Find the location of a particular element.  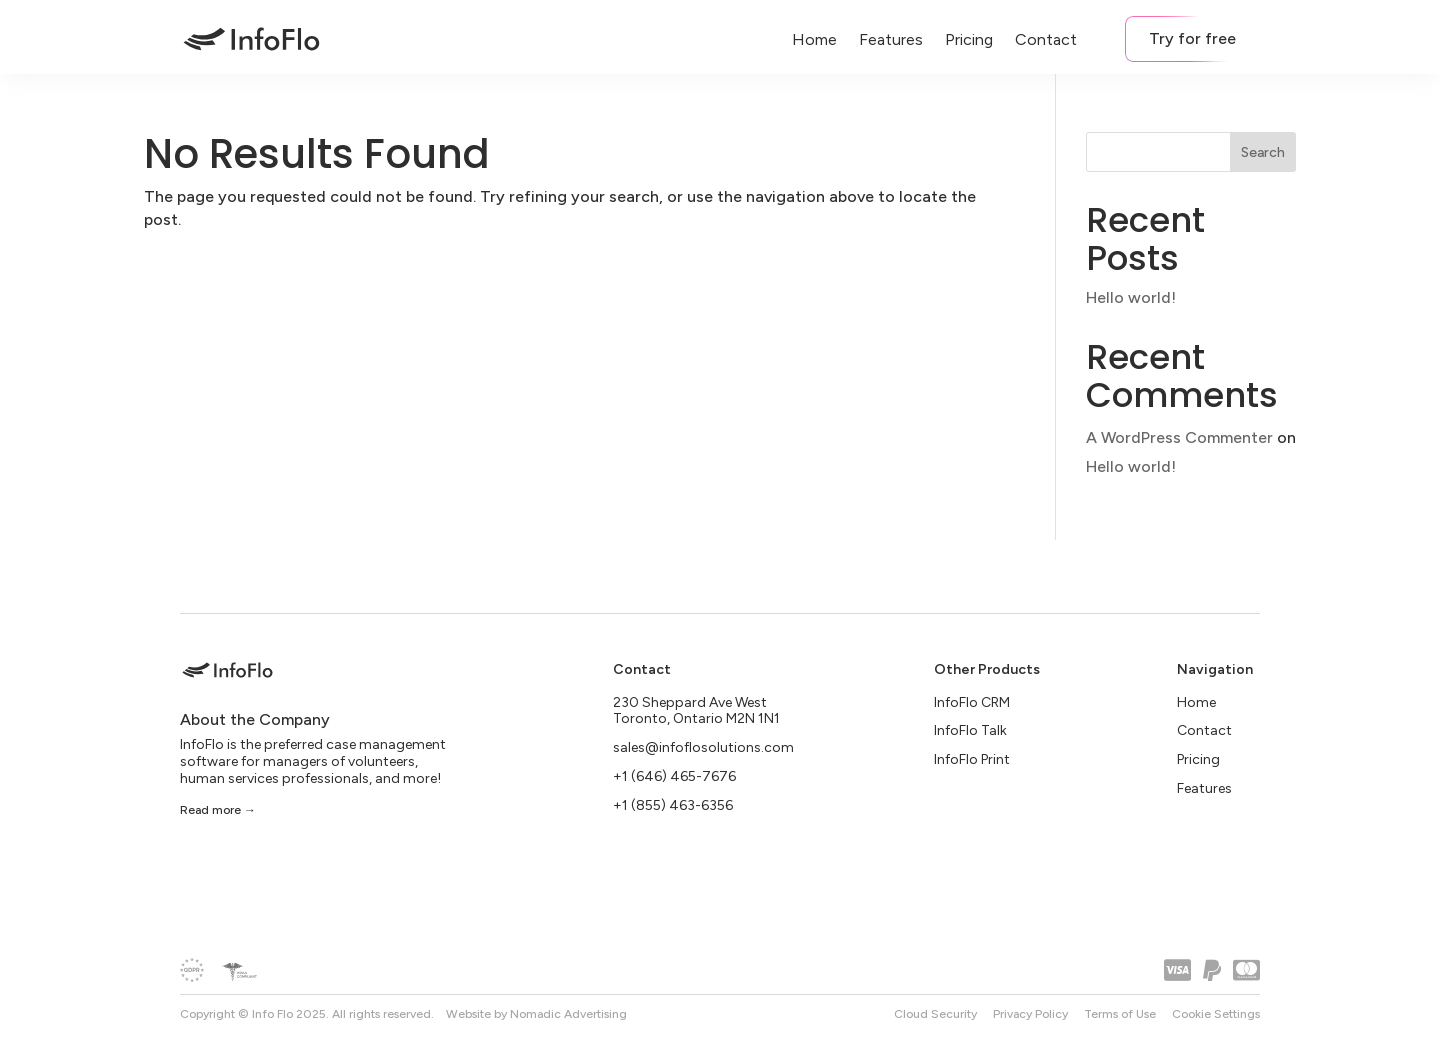

A WordPress Commenter is located at coordinates (1179, 437).